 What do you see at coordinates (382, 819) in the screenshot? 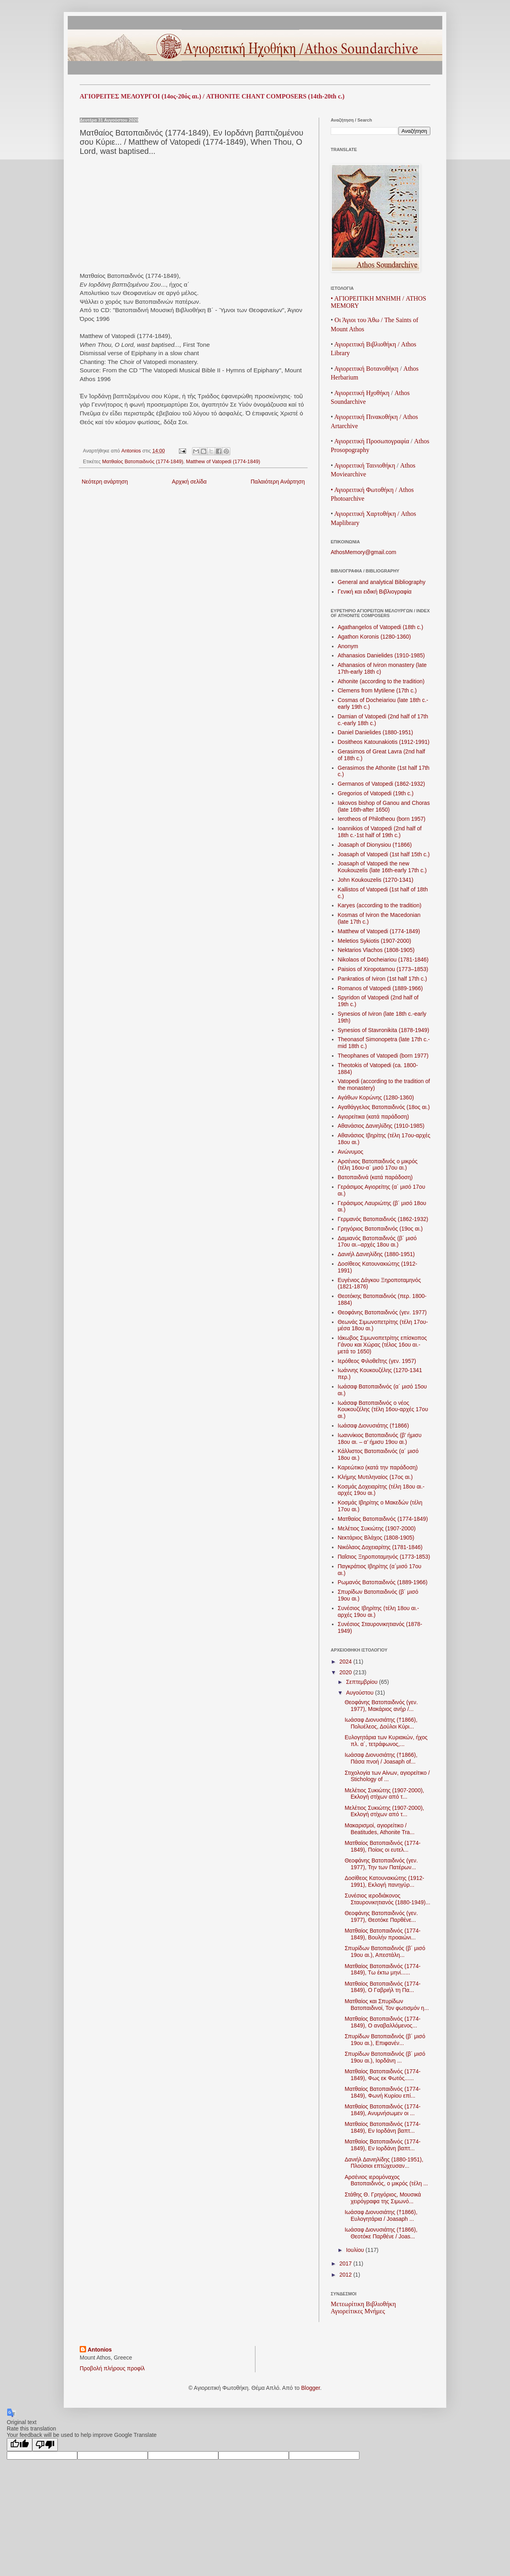
I see `Ierotheos of Philotheou (born 1957)` at bounding box center [382, 819].